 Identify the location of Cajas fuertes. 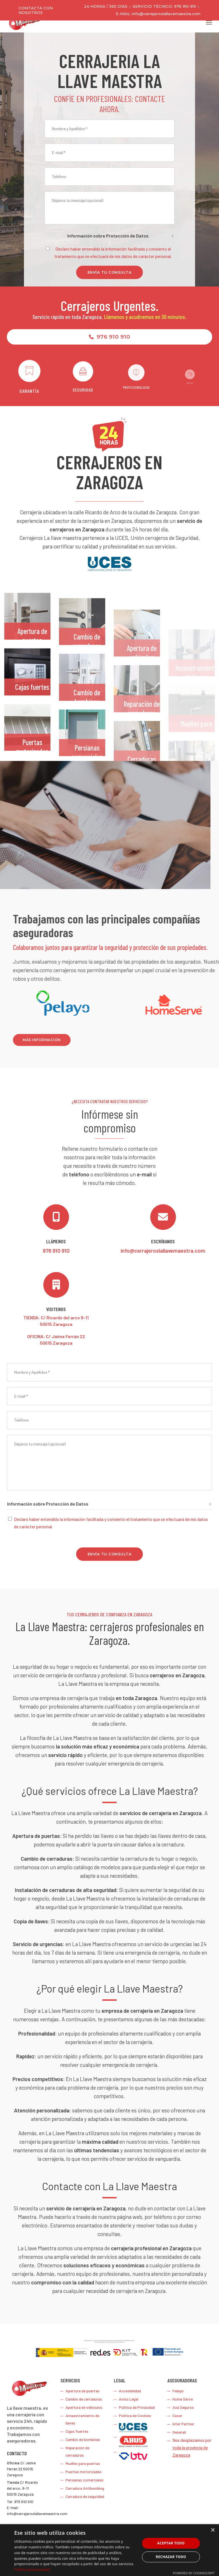
(32, 716).